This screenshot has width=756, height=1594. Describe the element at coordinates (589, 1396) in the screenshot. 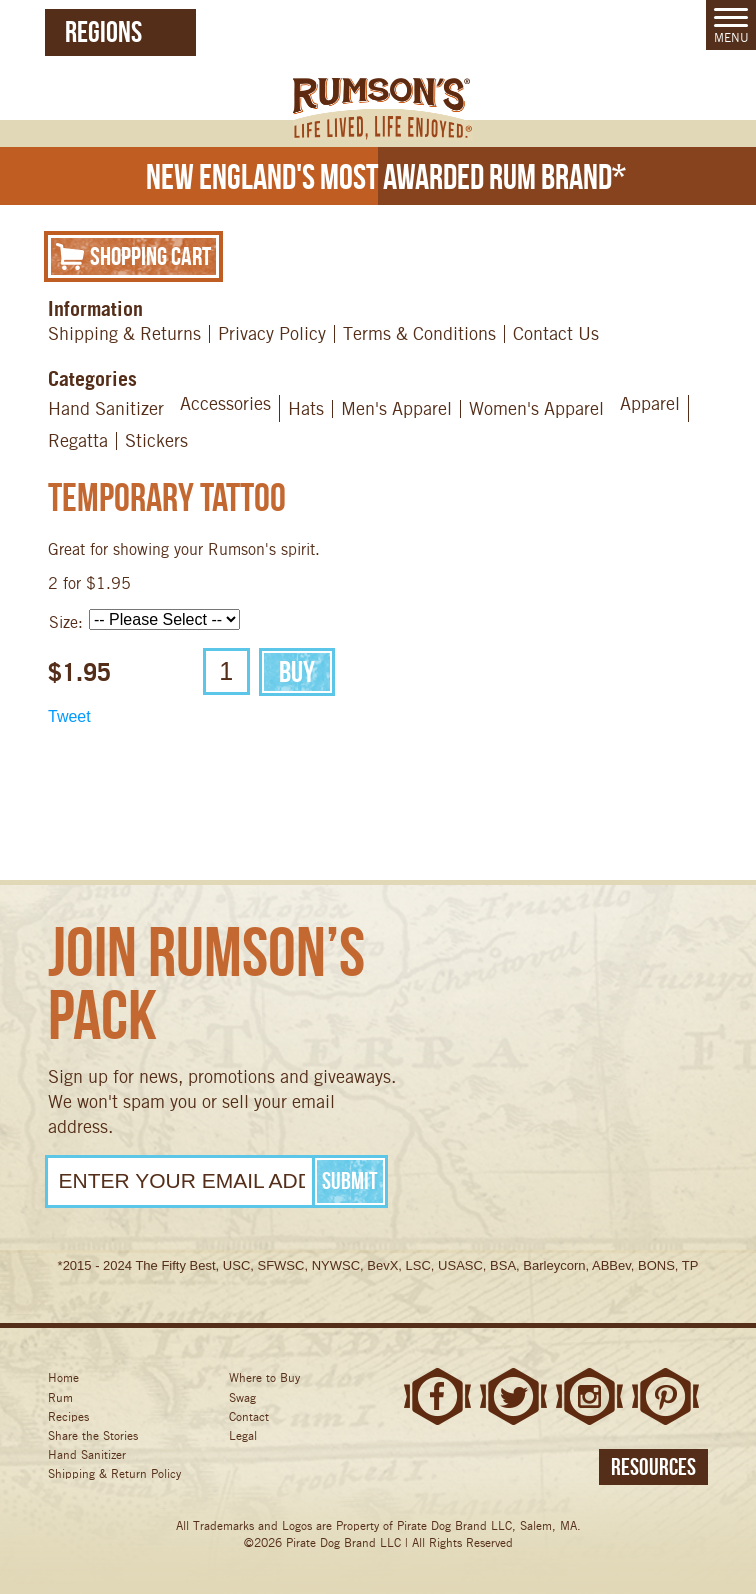

I see `Instagram` at that location.